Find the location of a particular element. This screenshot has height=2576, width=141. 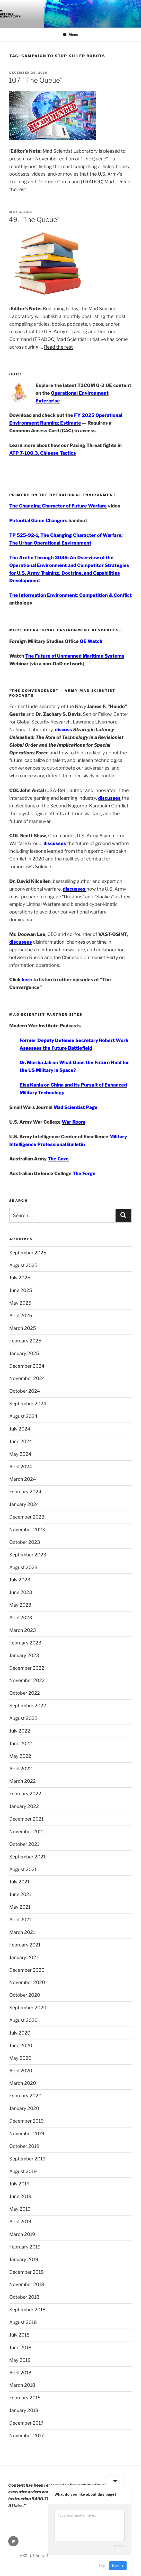

August 2020 is located at coordinates (23, 2020).